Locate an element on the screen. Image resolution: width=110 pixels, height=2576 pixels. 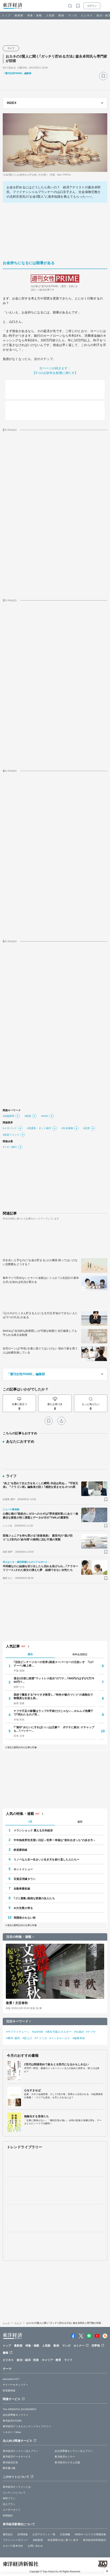
#流通系・ネット銀行 is located at coordinates (39, 1128).